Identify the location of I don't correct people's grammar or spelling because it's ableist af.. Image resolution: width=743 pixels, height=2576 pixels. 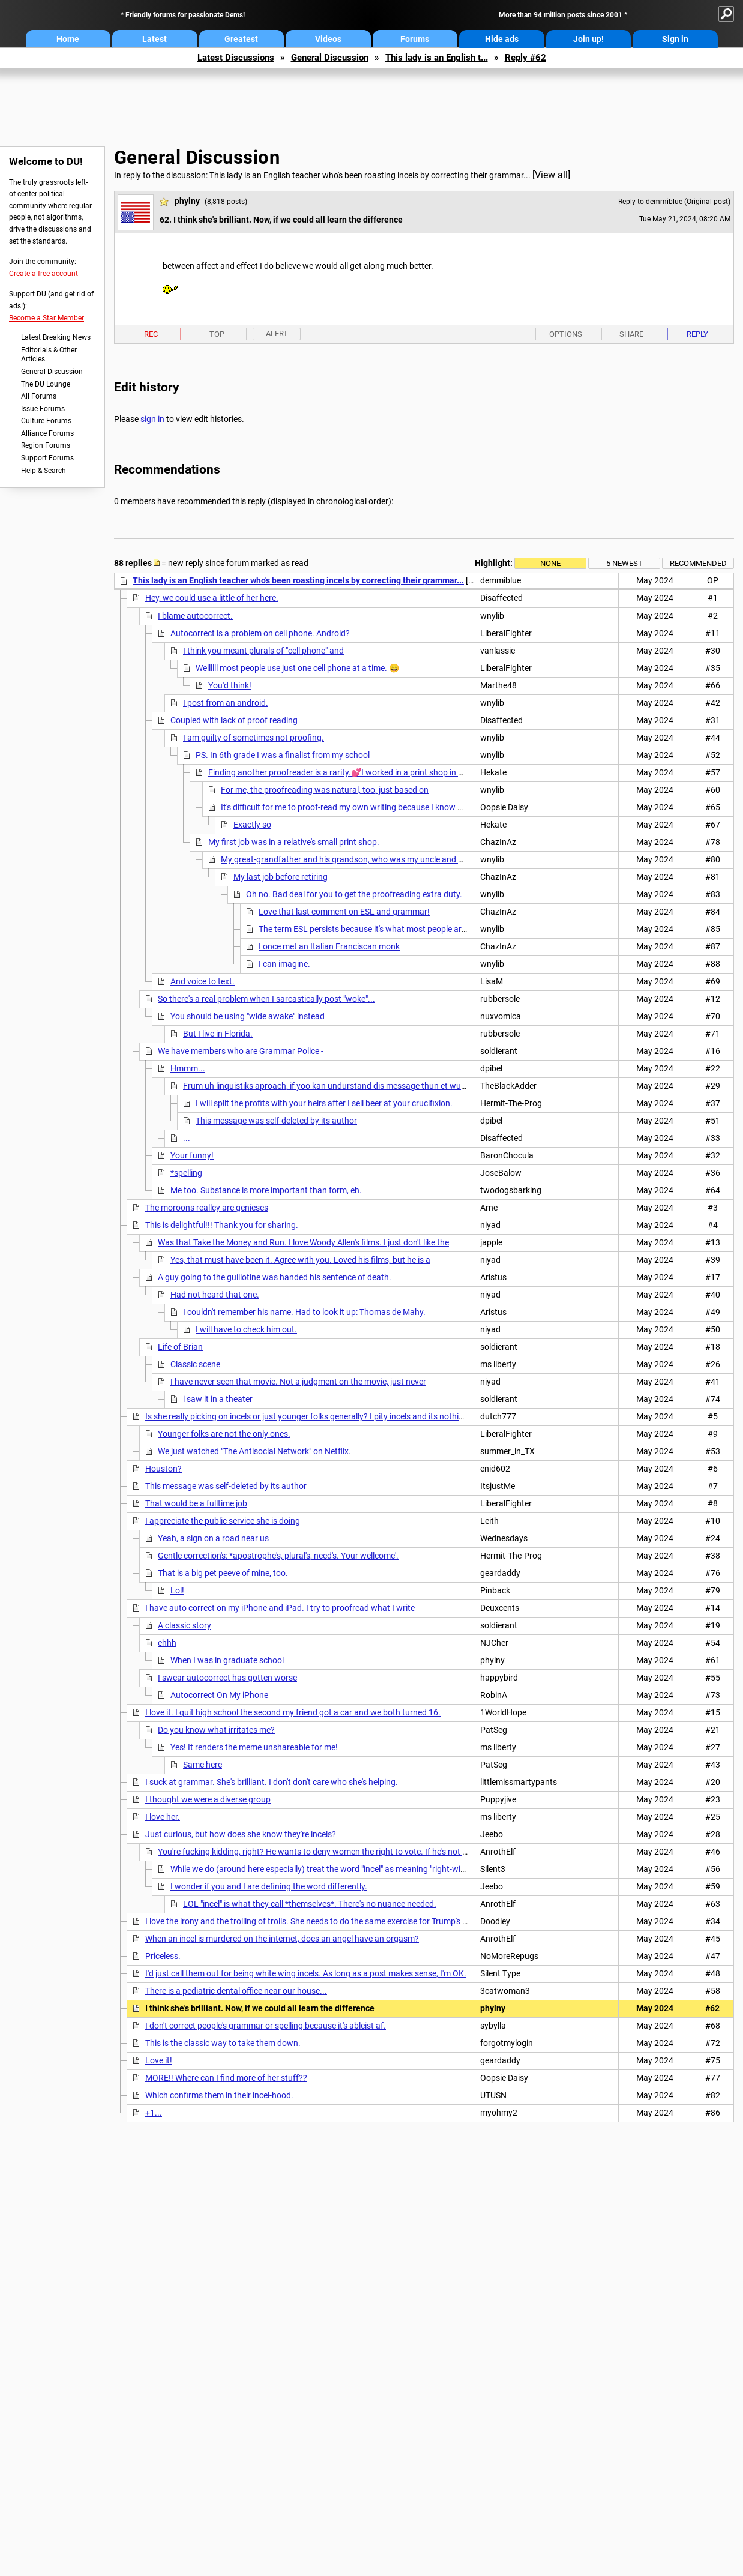
(265, 2025).